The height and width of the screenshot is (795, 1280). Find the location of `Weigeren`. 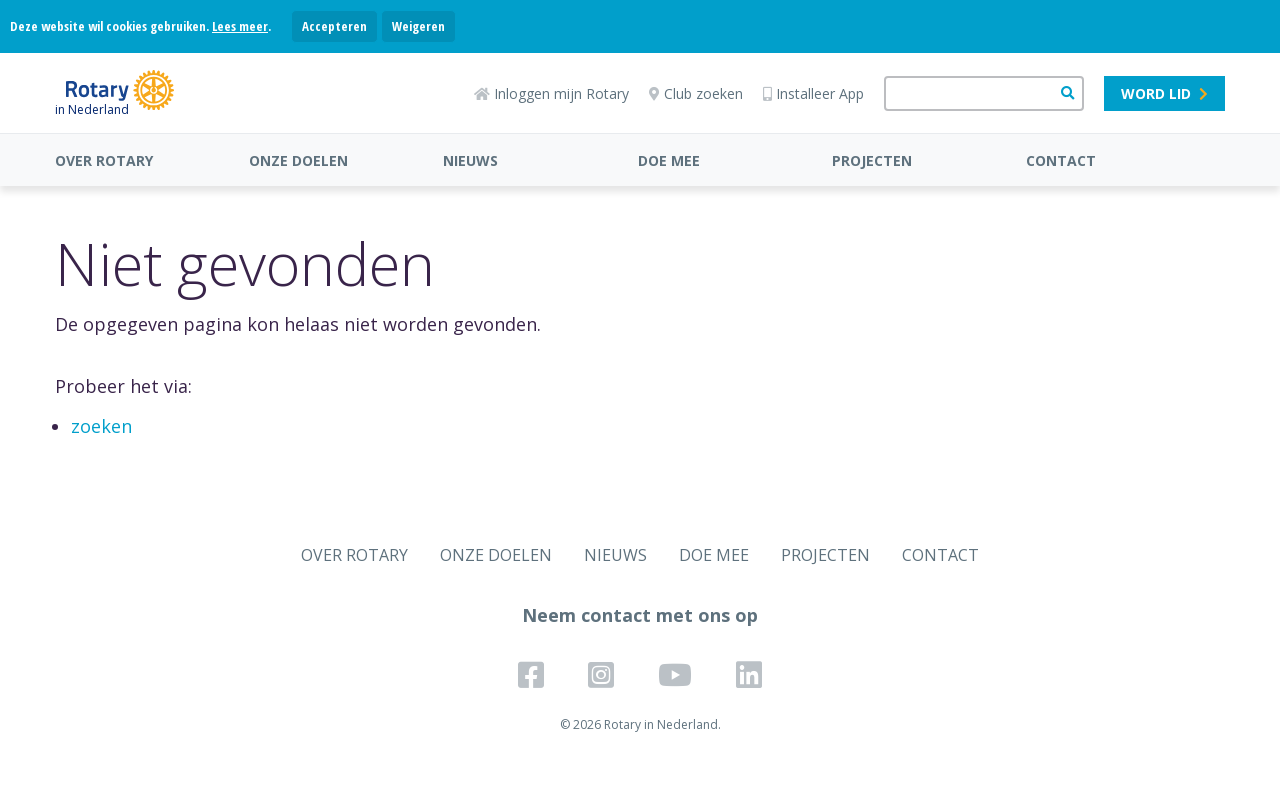

Weigeren is located at coordinates (418, 26).